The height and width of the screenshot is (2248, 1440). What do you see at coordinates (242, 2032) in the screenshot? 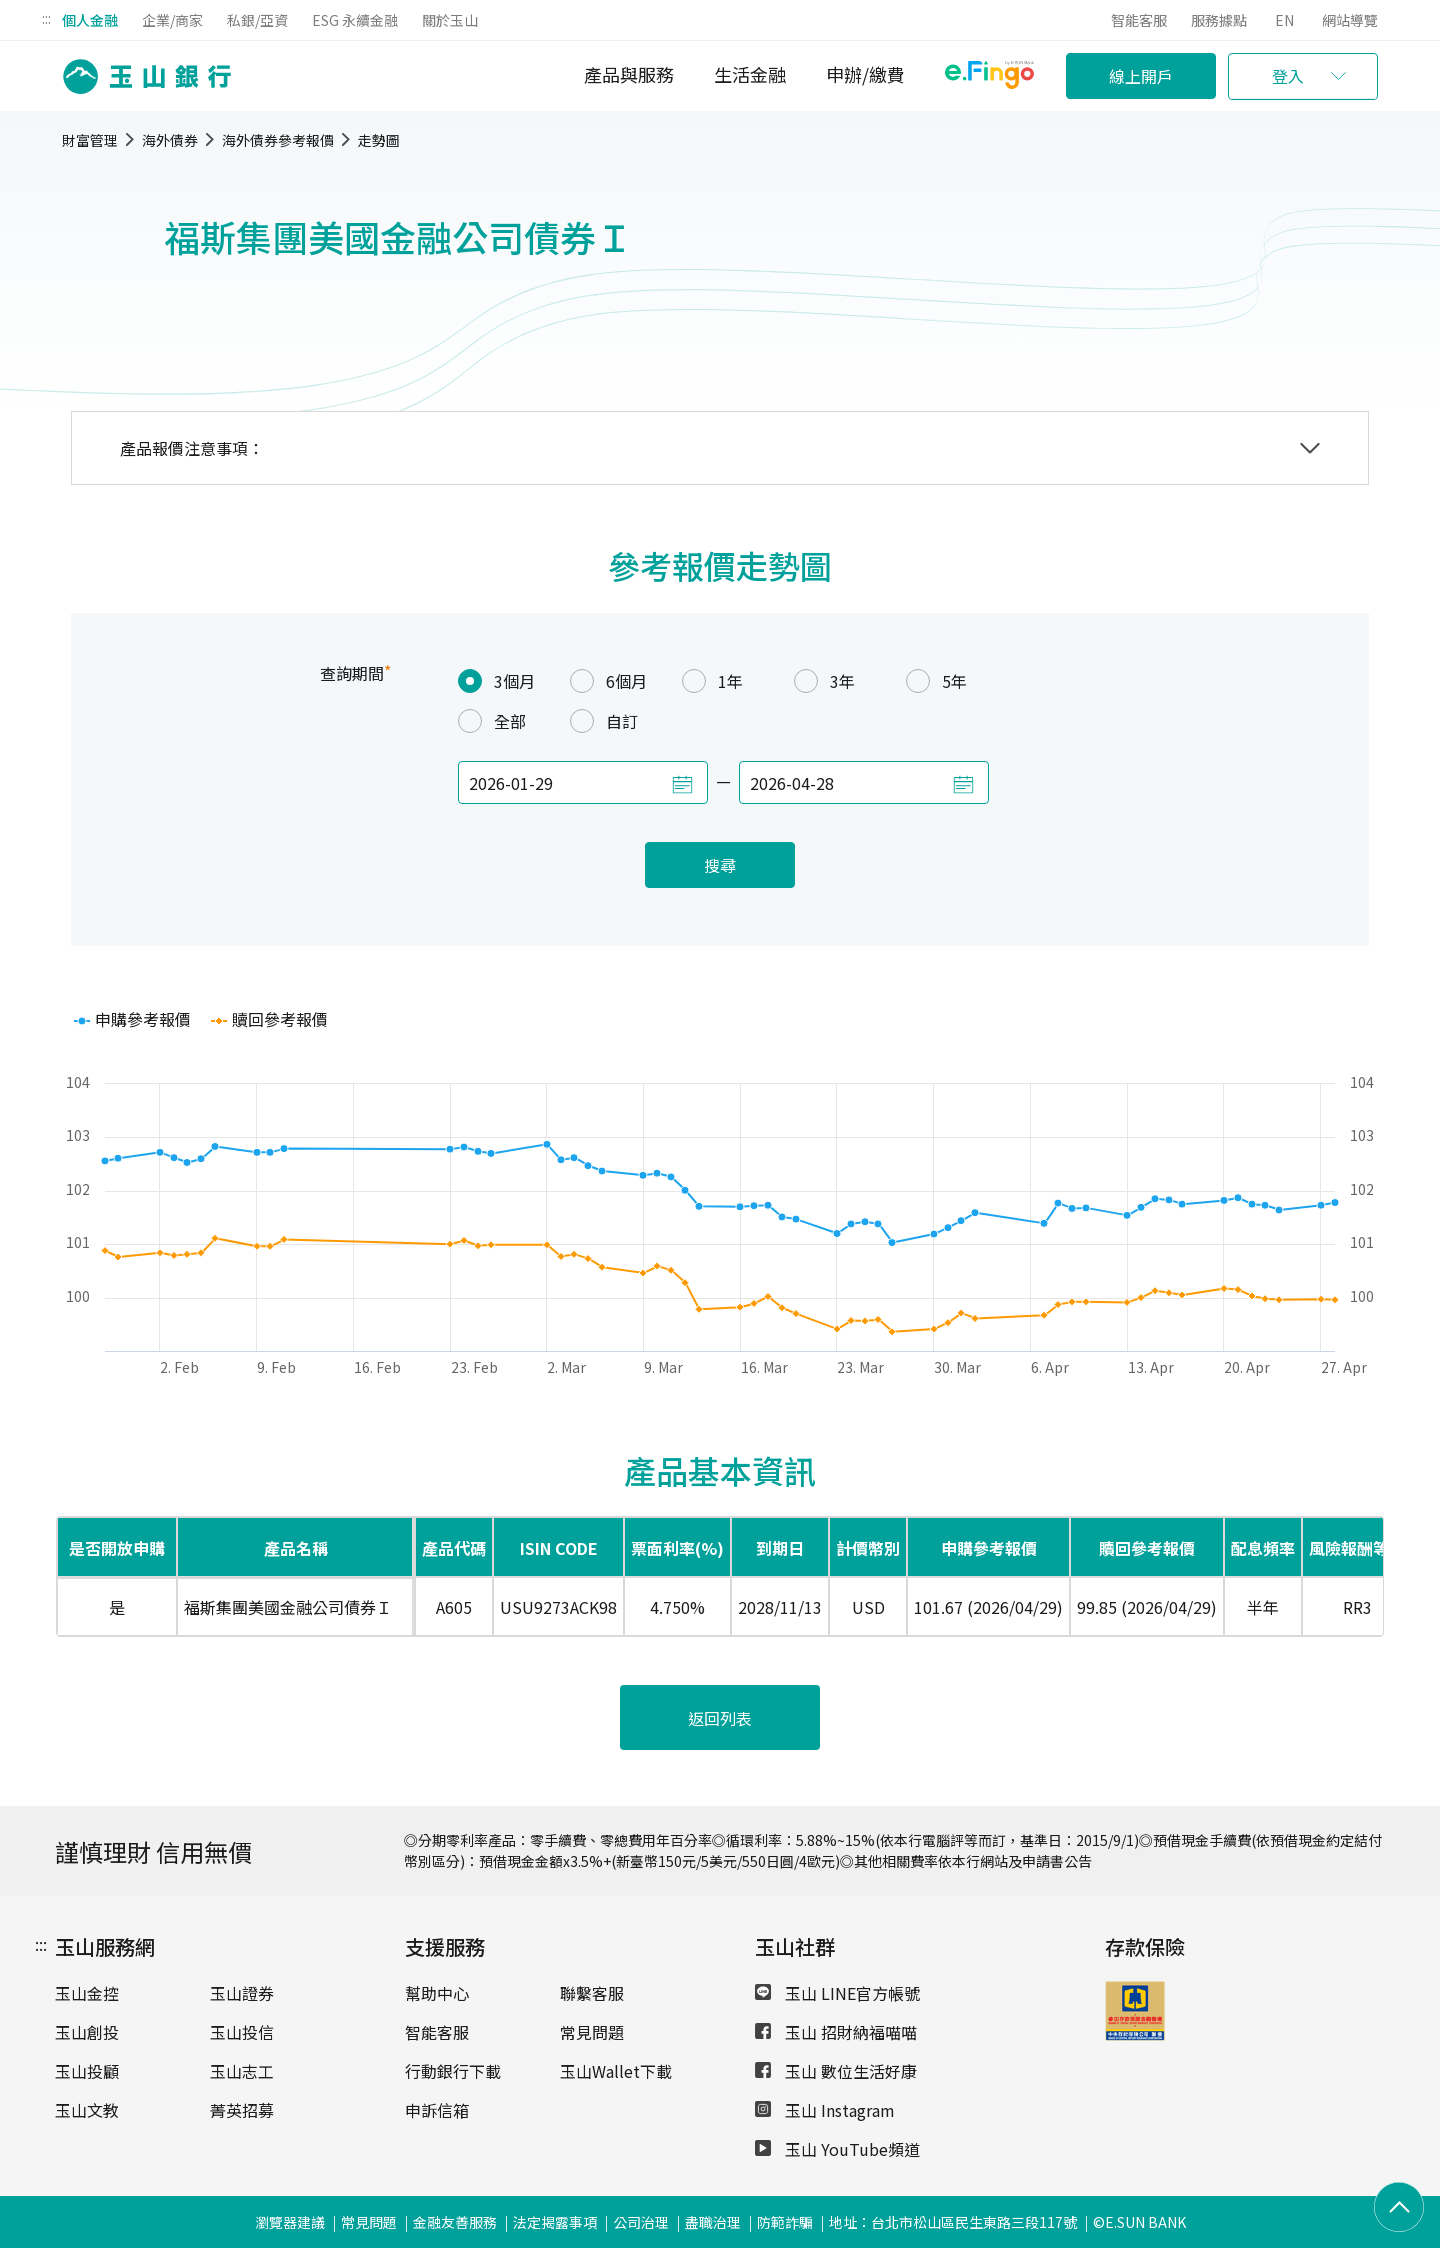
I see `玉山投信` at bounding box center [242, 2032].